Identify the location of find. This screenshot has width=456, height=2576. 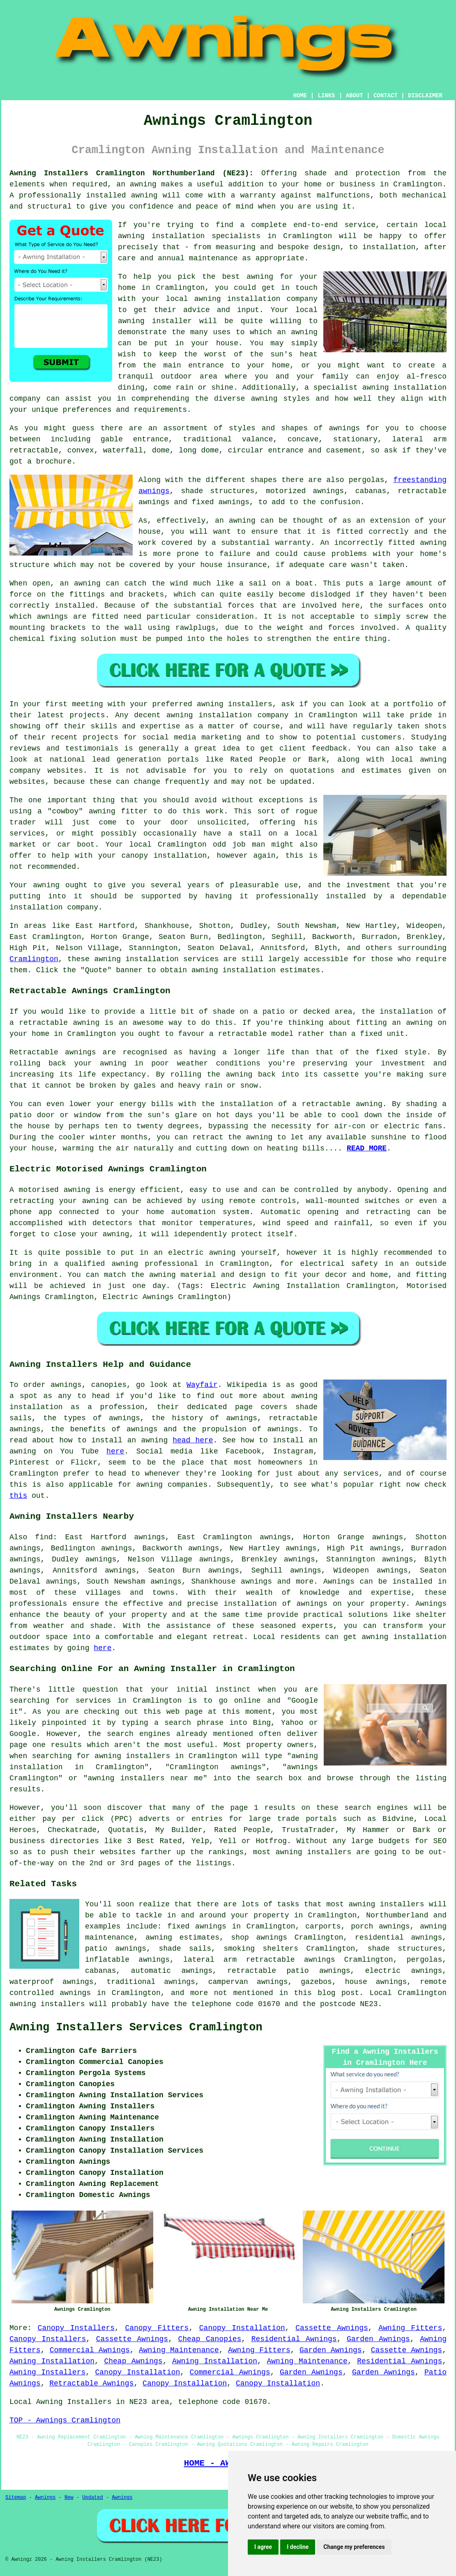
(44, 1537).